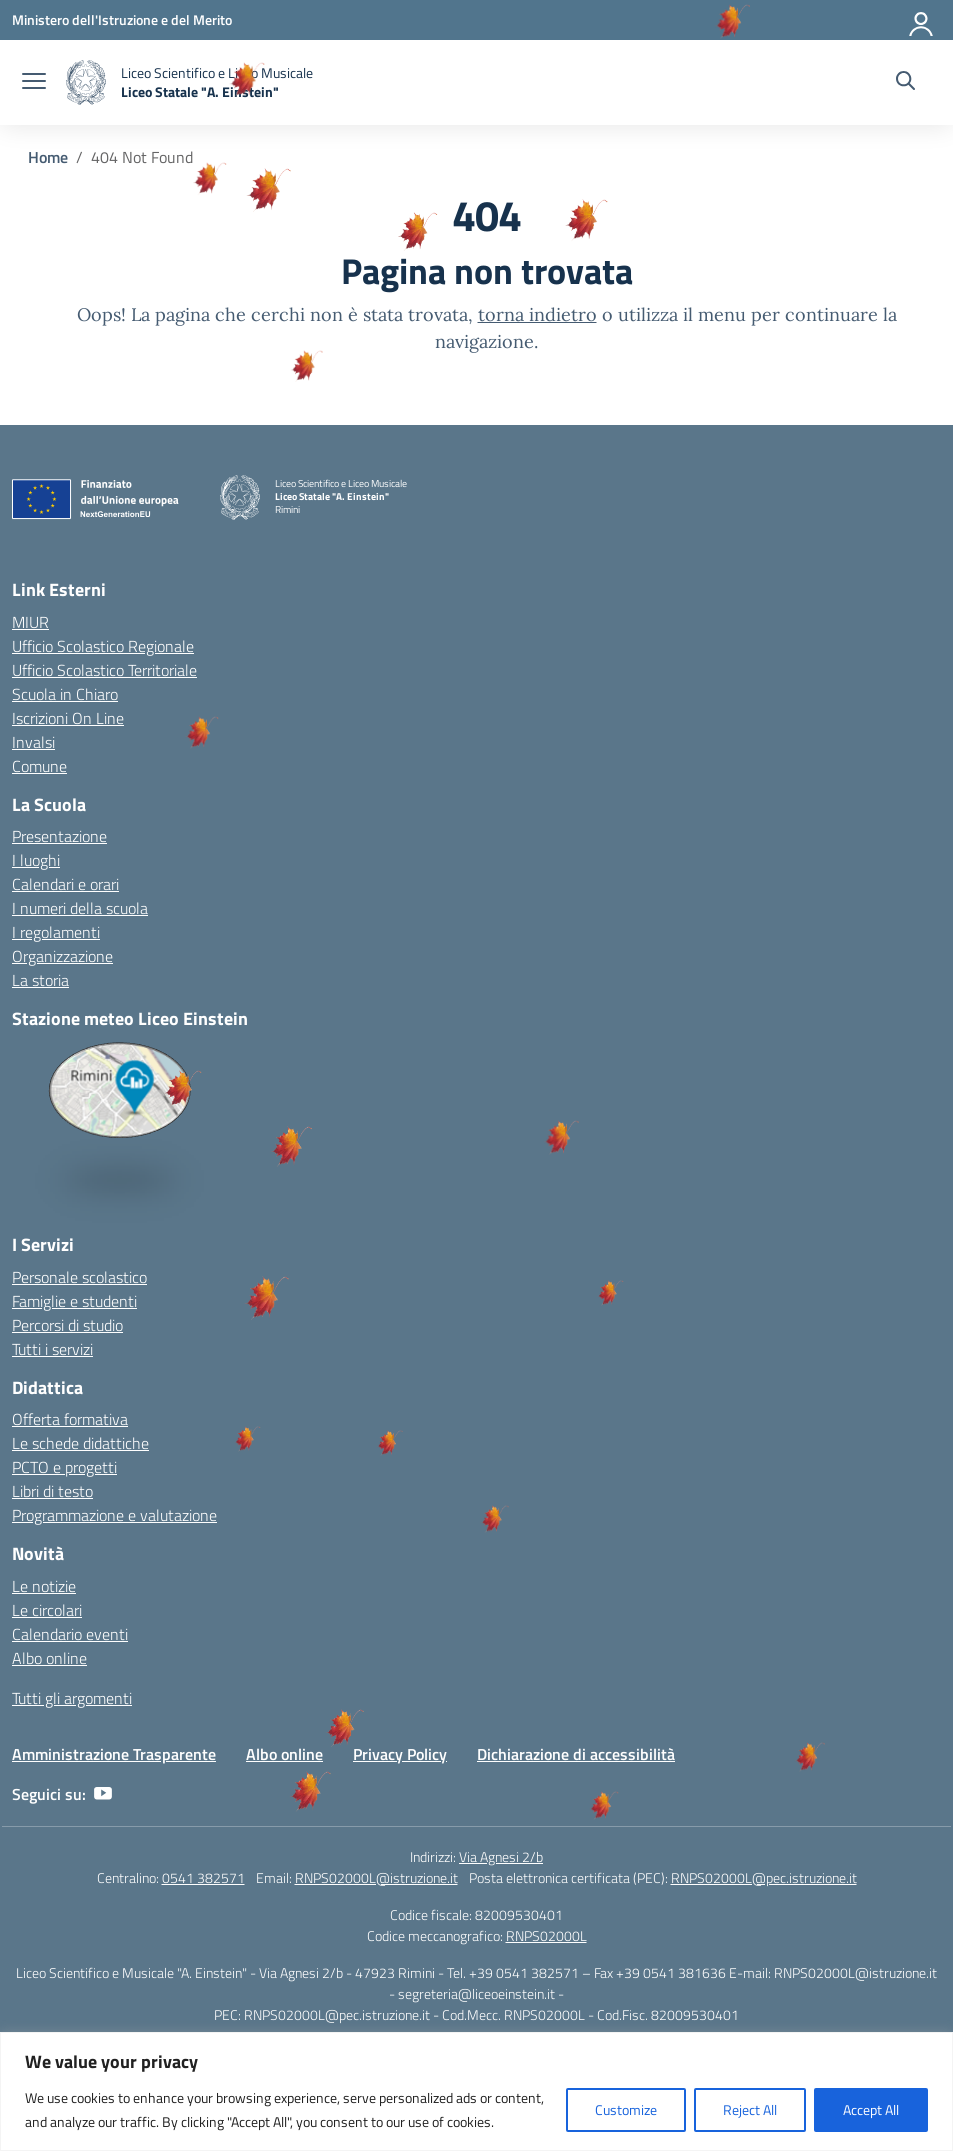 The width and height of the screenshot is (953, 2151). What do you see at coordinates (44, 1586) in the screenshot?
I see `Le notizie` at bounding box center [44, 1586].